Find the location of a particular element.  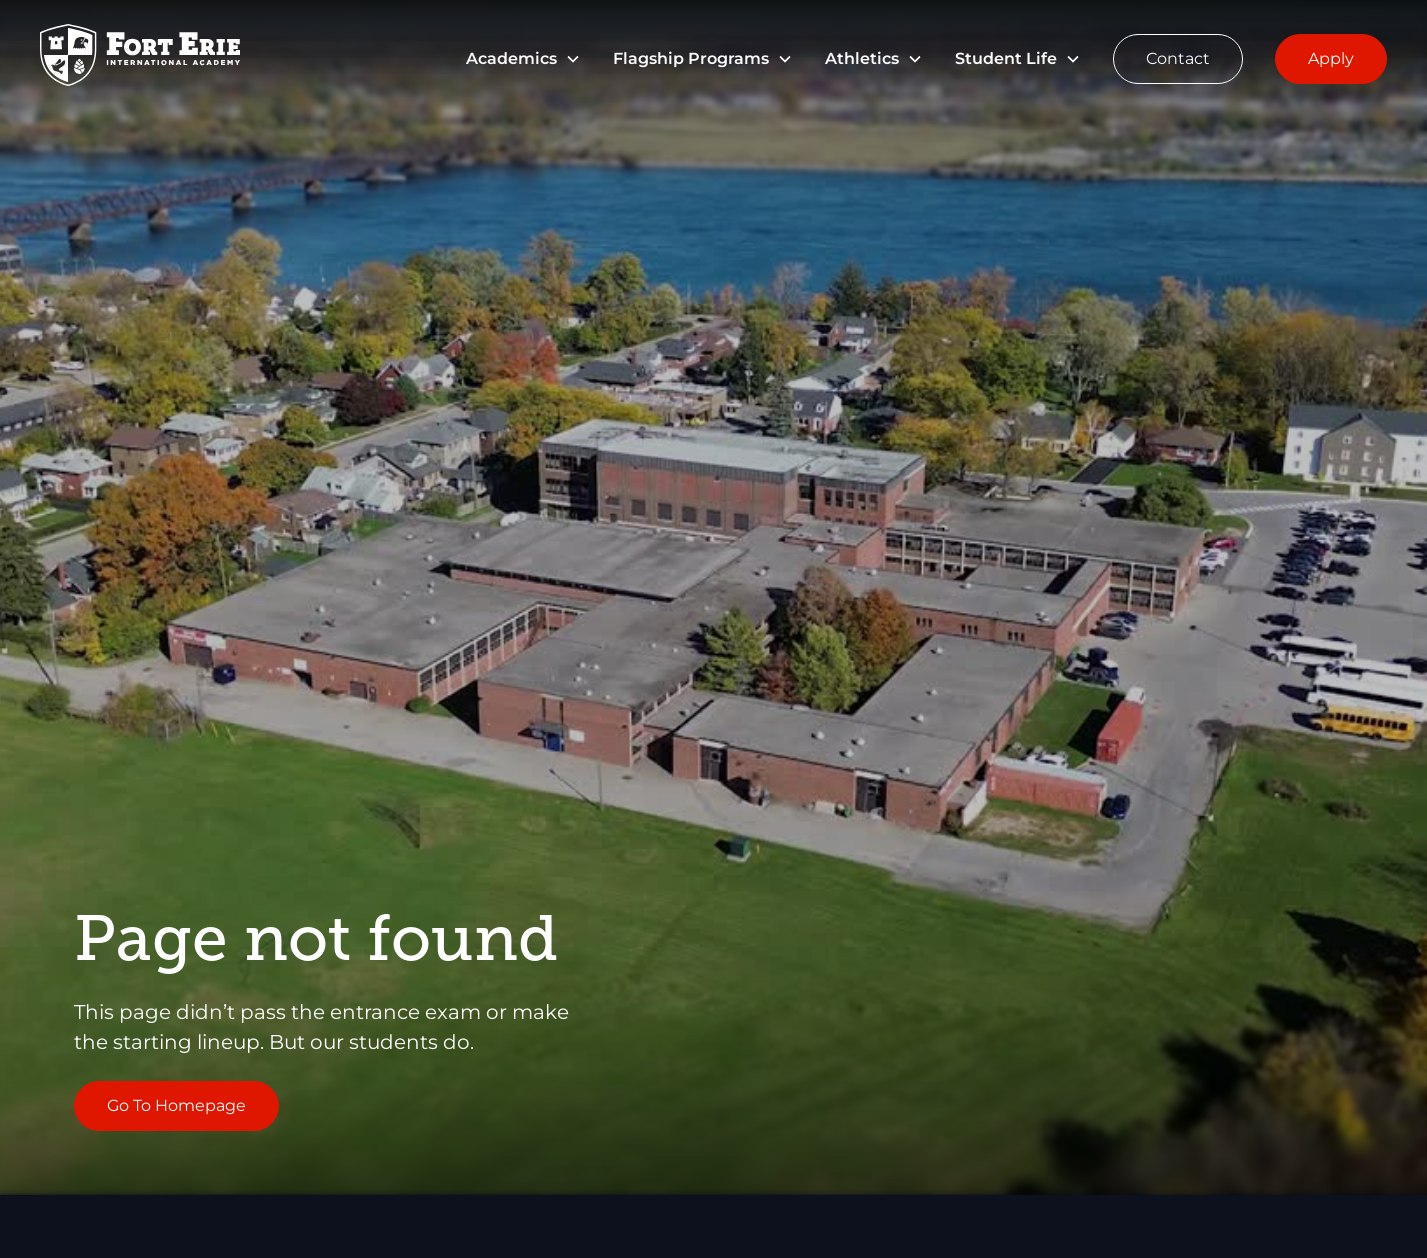

[button] is located at coordinates (523, 59).